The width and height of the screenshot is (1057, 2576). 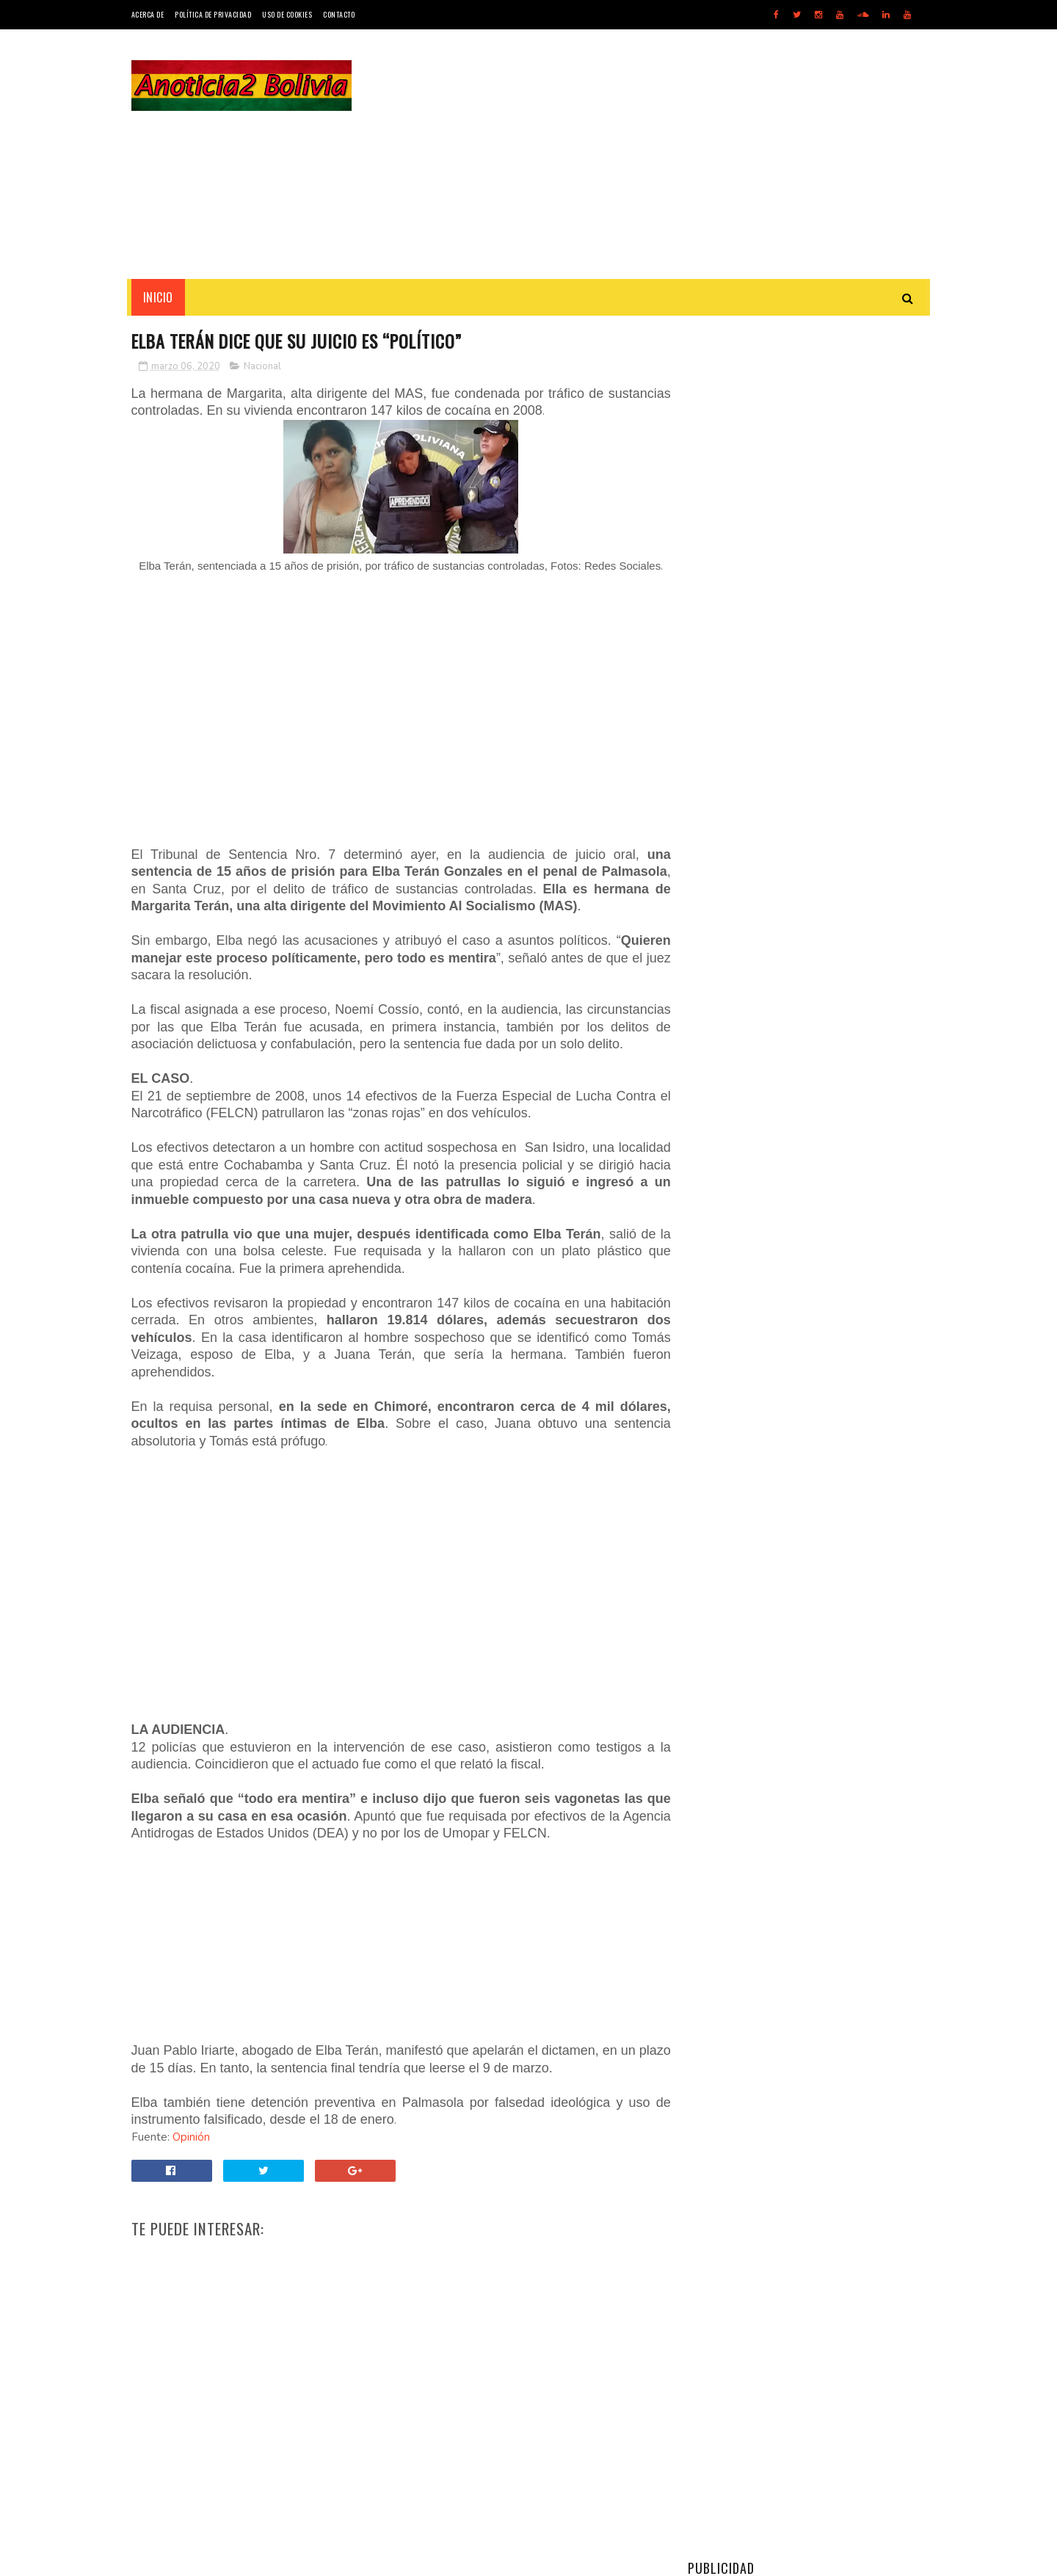 I want to click on Uso de Cookies, so click(x=287, y=14).